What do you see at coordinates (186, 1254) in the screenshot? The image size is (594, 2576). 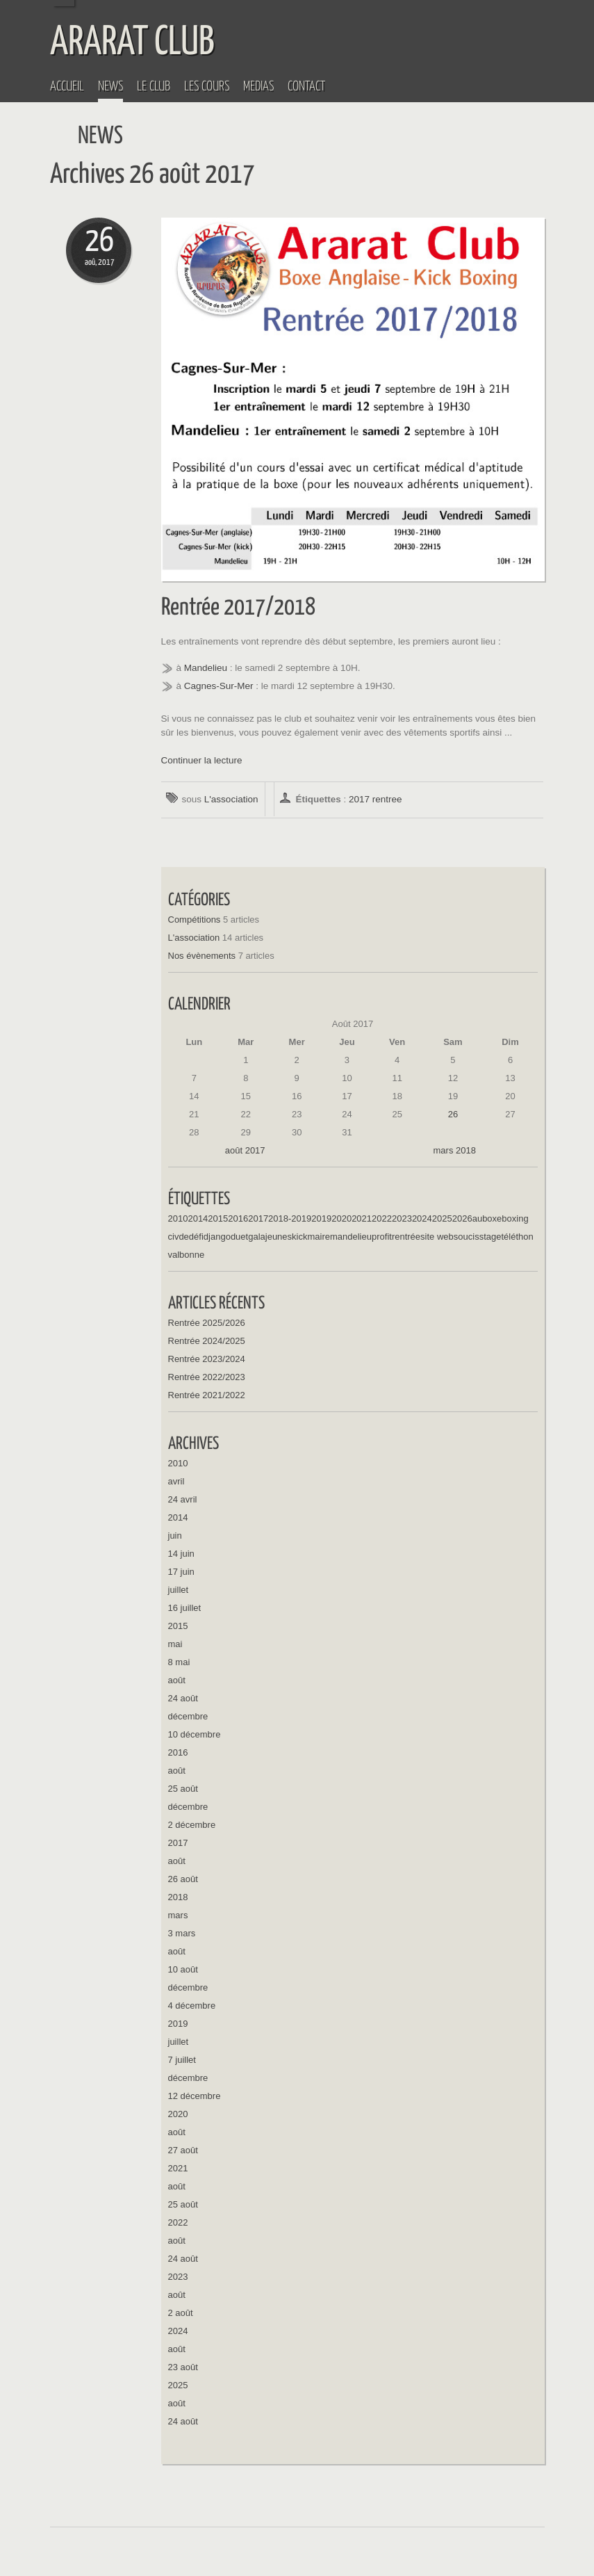 I see `valbonne` at bounding box center [186, 1254].